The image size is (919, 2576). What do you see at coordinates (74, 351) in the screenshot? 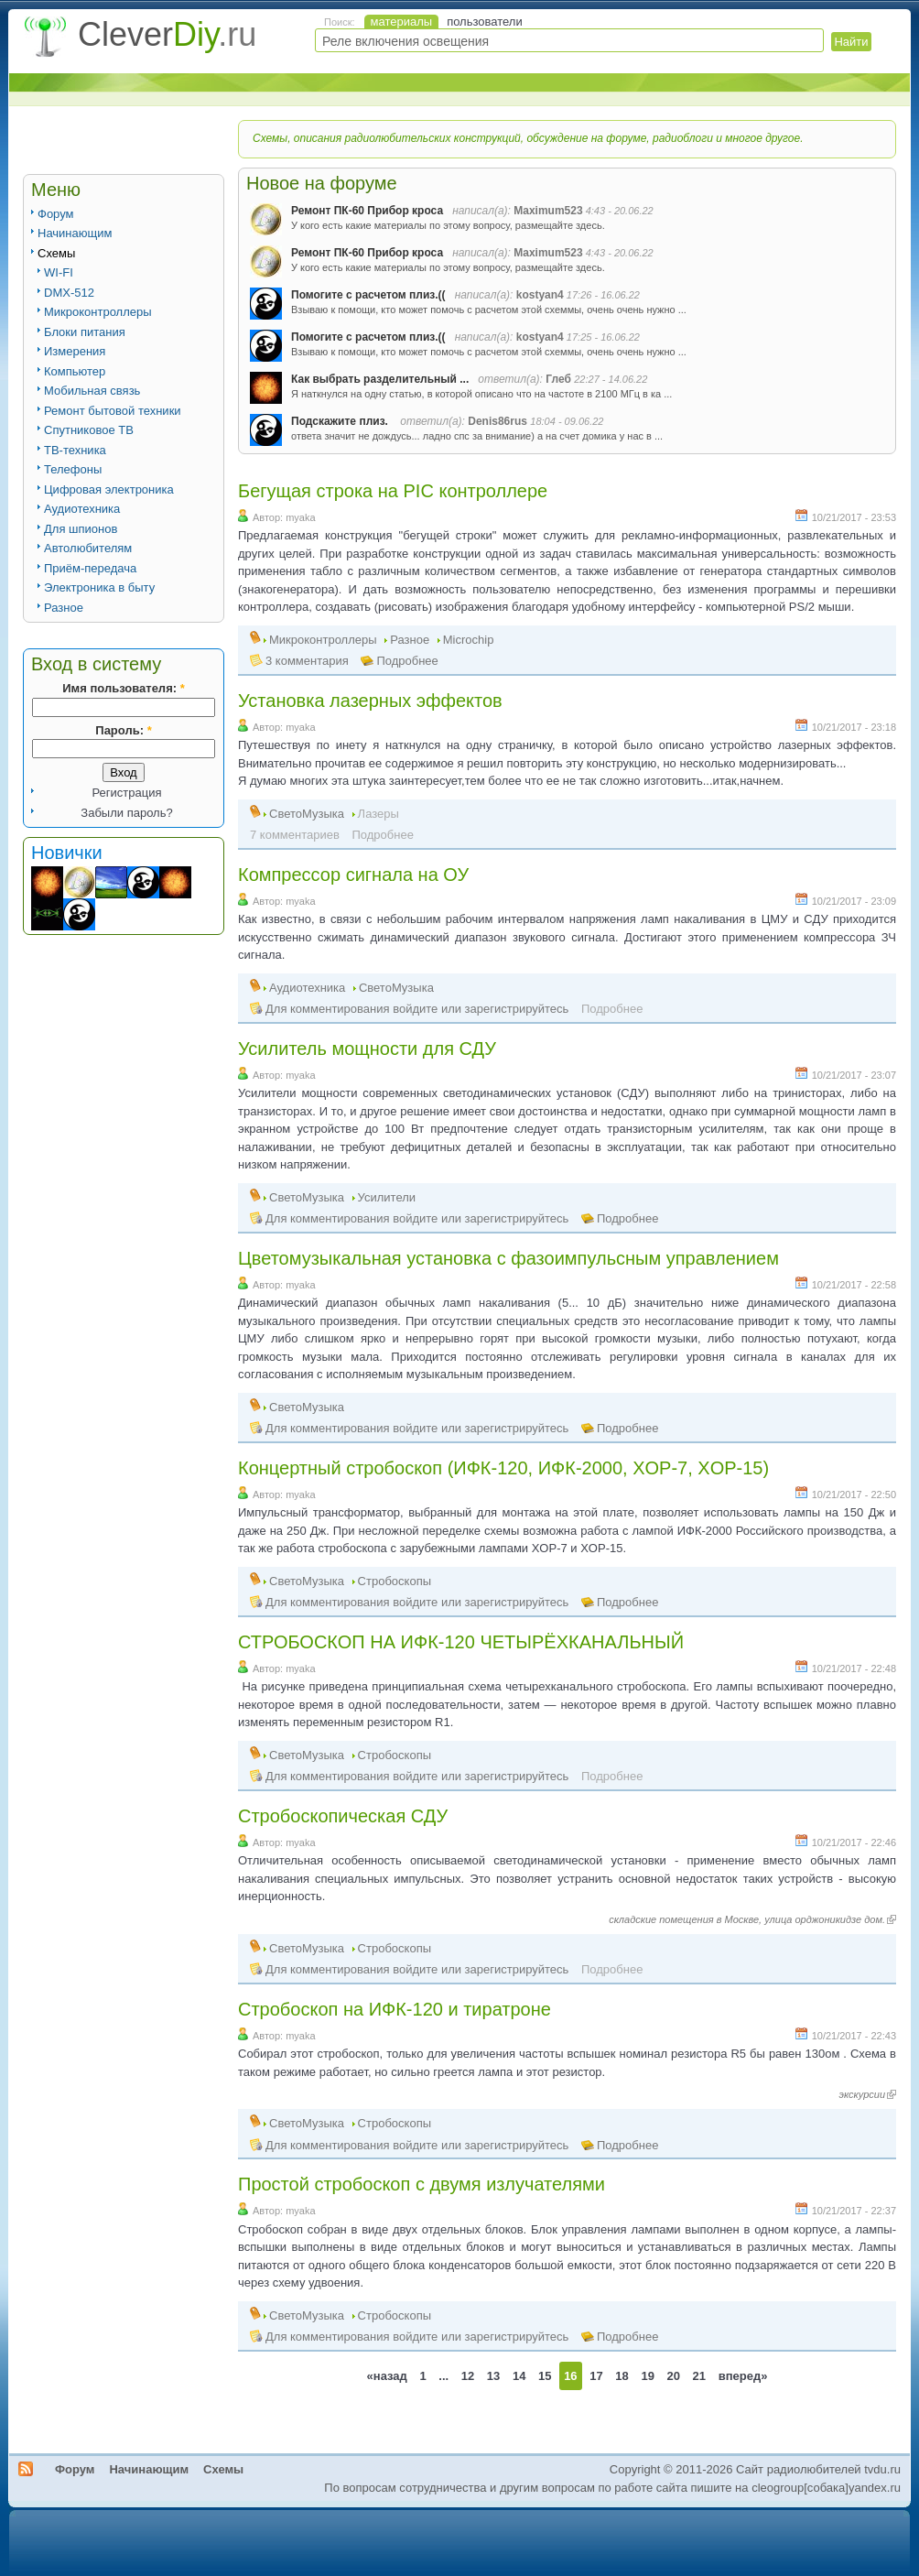
I see `Измерения` at bounding box center [74, 351].